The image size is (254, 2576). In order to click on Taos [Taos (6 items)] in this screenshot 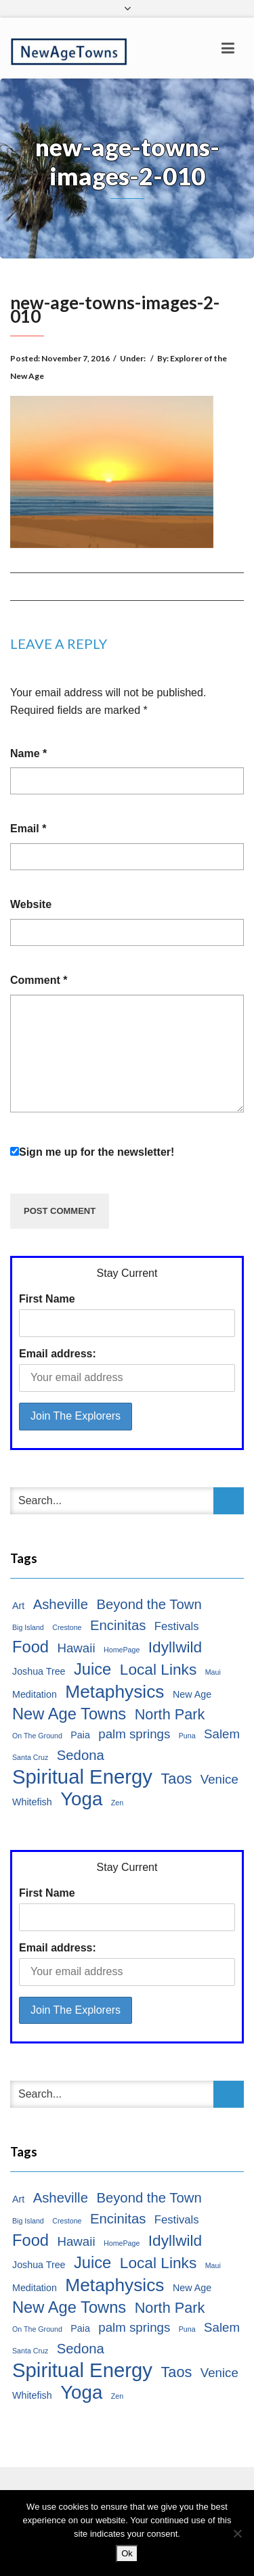, I will do `click(176, 1778)`.